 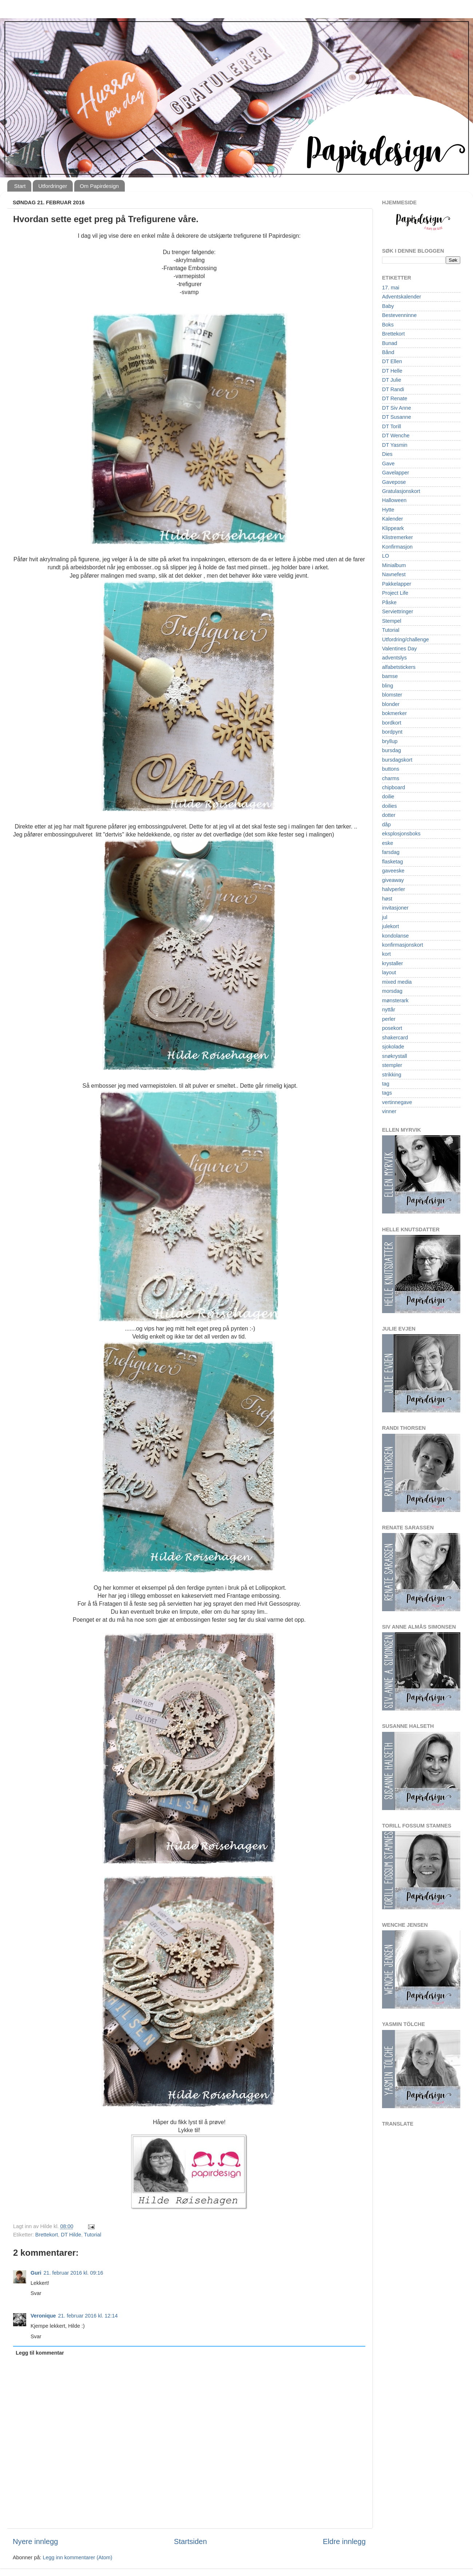 I want to click on Stempel, so click(x=391, y=621).